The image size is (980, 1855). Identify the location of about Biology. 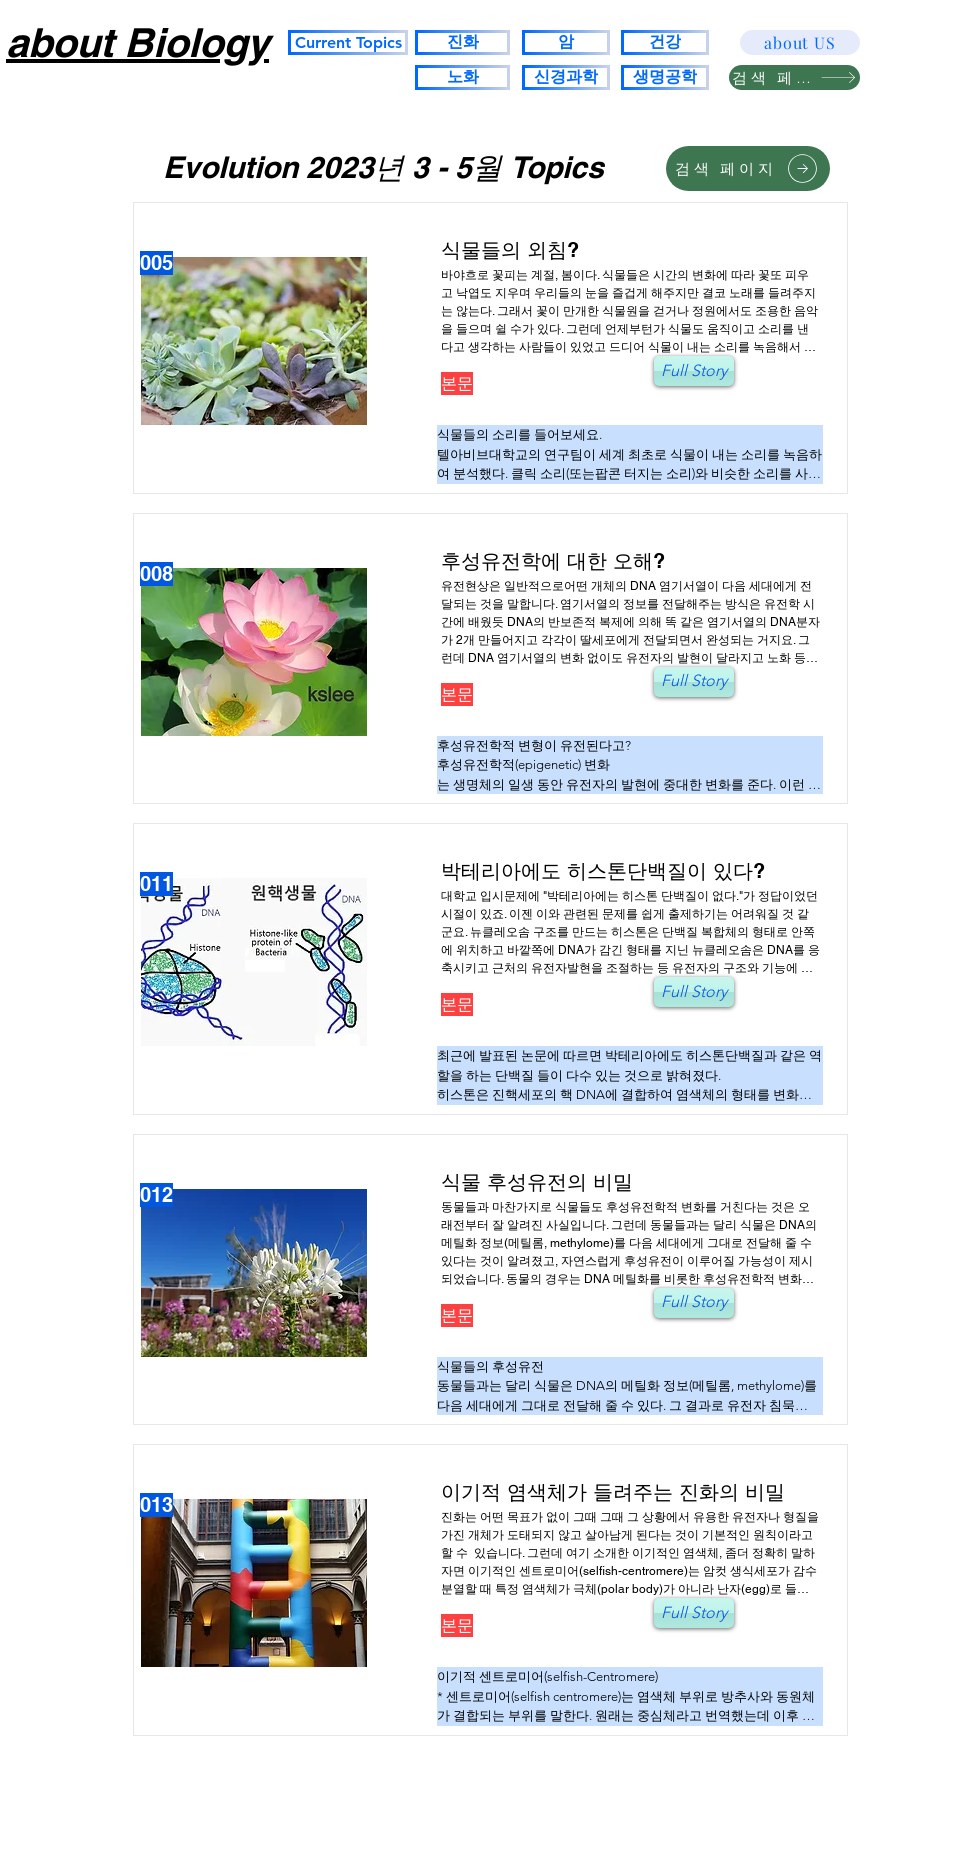
(137, 42).